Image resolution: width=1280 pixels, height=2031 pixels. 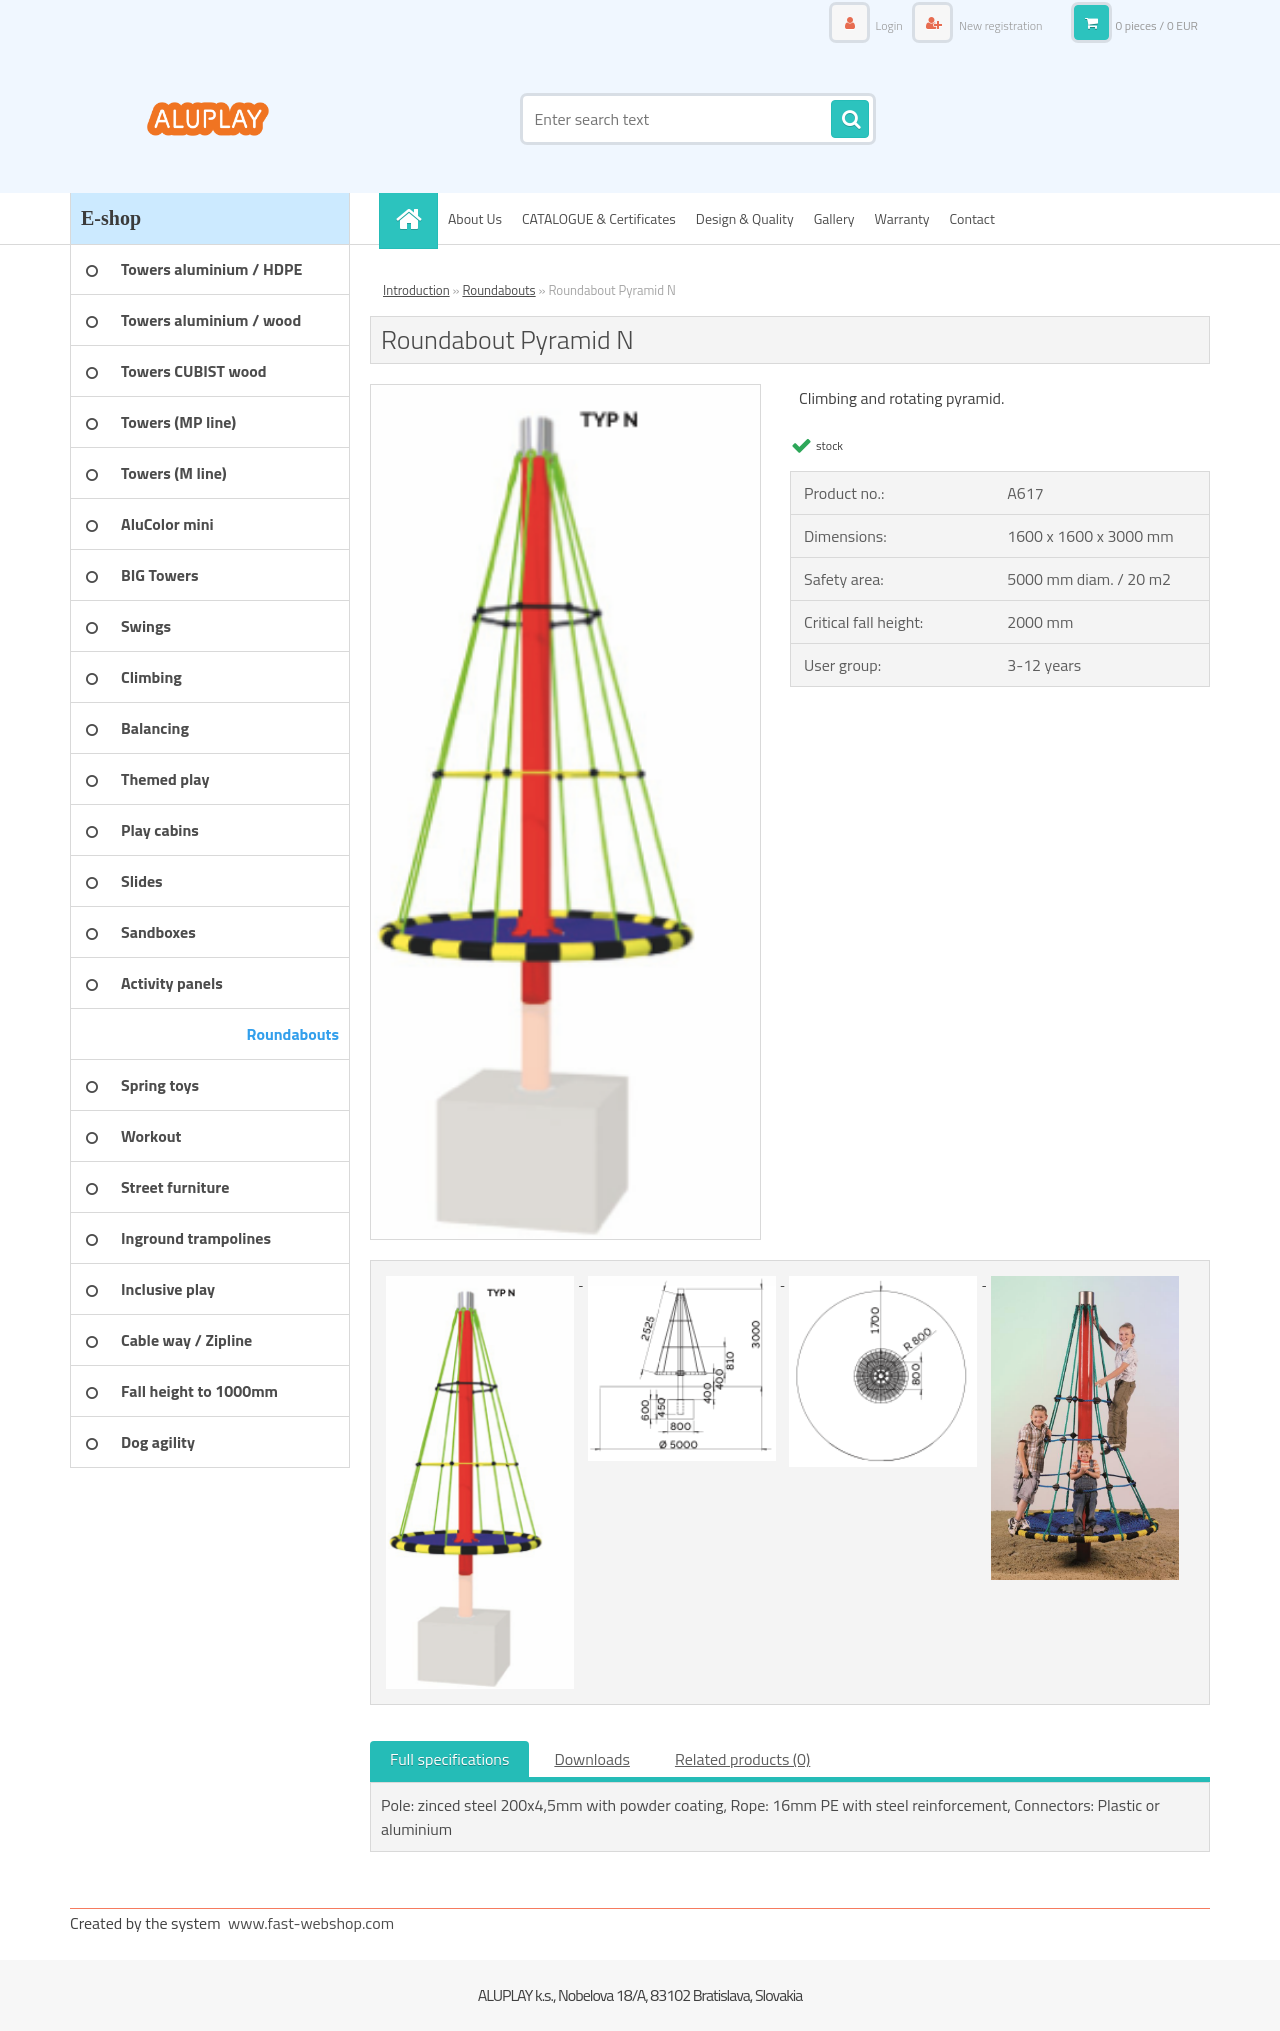 I want to click on About Us, so click(x=475, y=218).